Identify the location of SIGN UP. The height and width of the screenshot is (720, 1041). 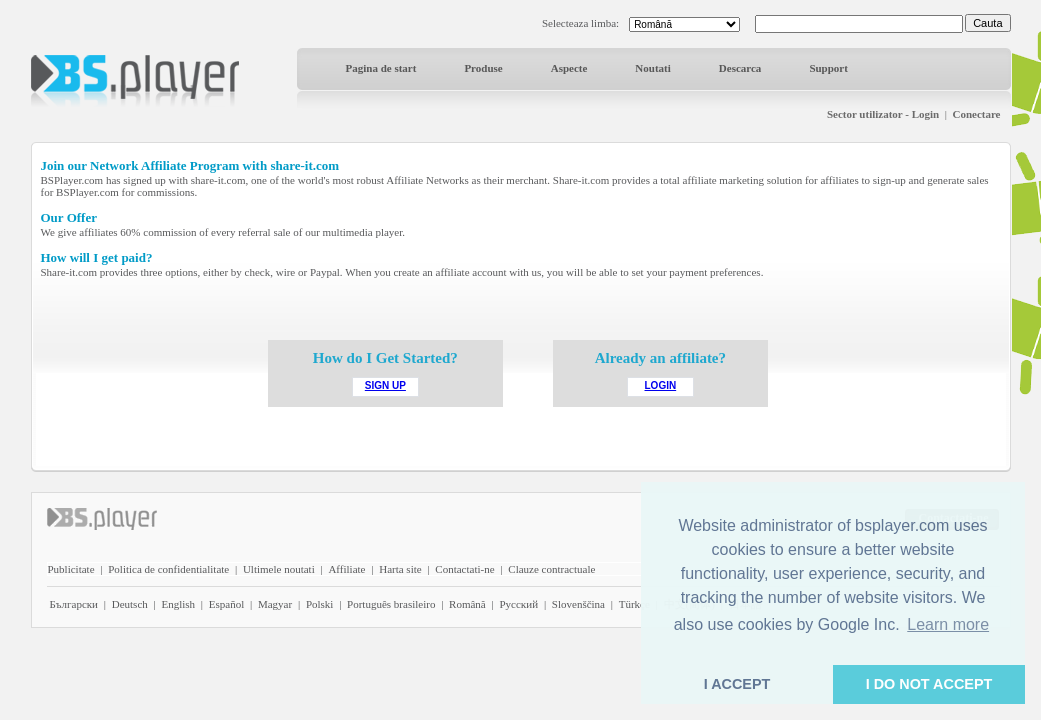
(385, 385).